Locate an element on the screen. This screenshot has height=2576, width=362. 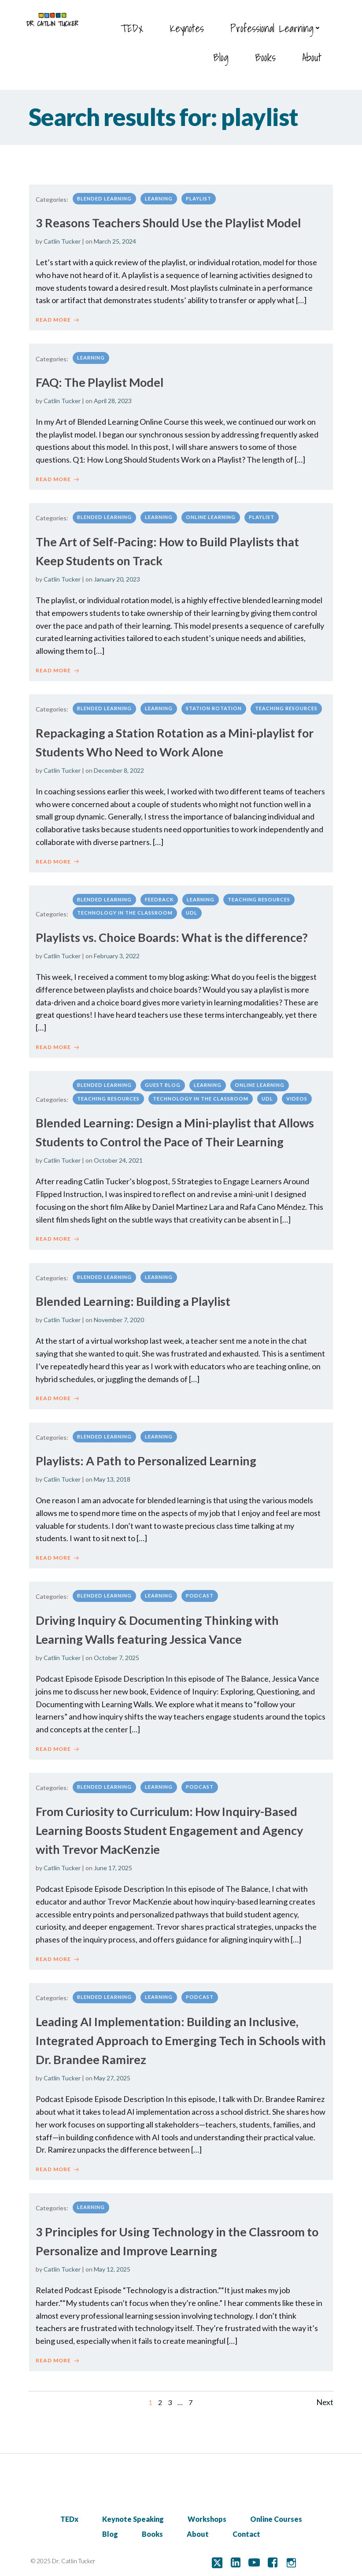
Catlin Tucker is located at coordinates (62, 236).